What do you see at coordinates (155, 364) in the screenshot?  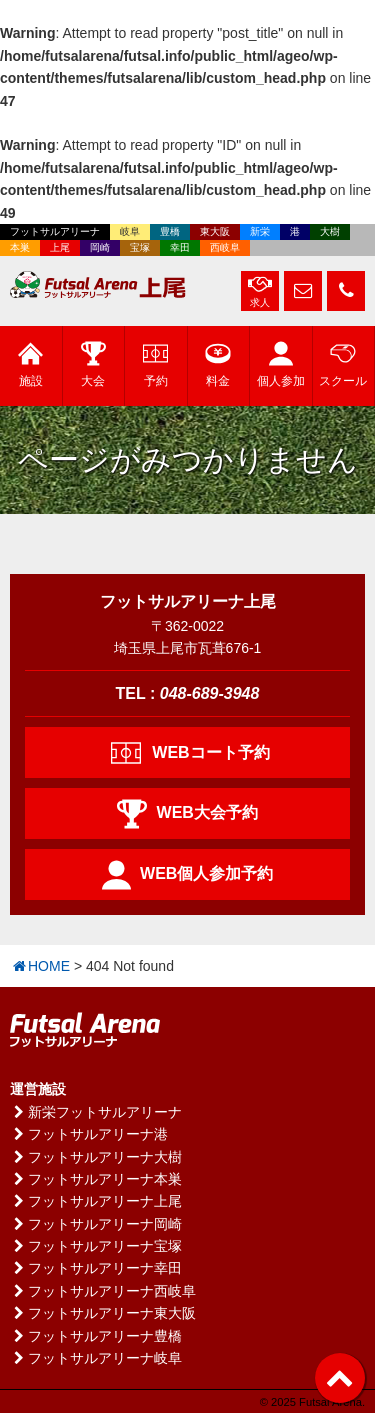 I see `予約` at bounding box center [155, 364].